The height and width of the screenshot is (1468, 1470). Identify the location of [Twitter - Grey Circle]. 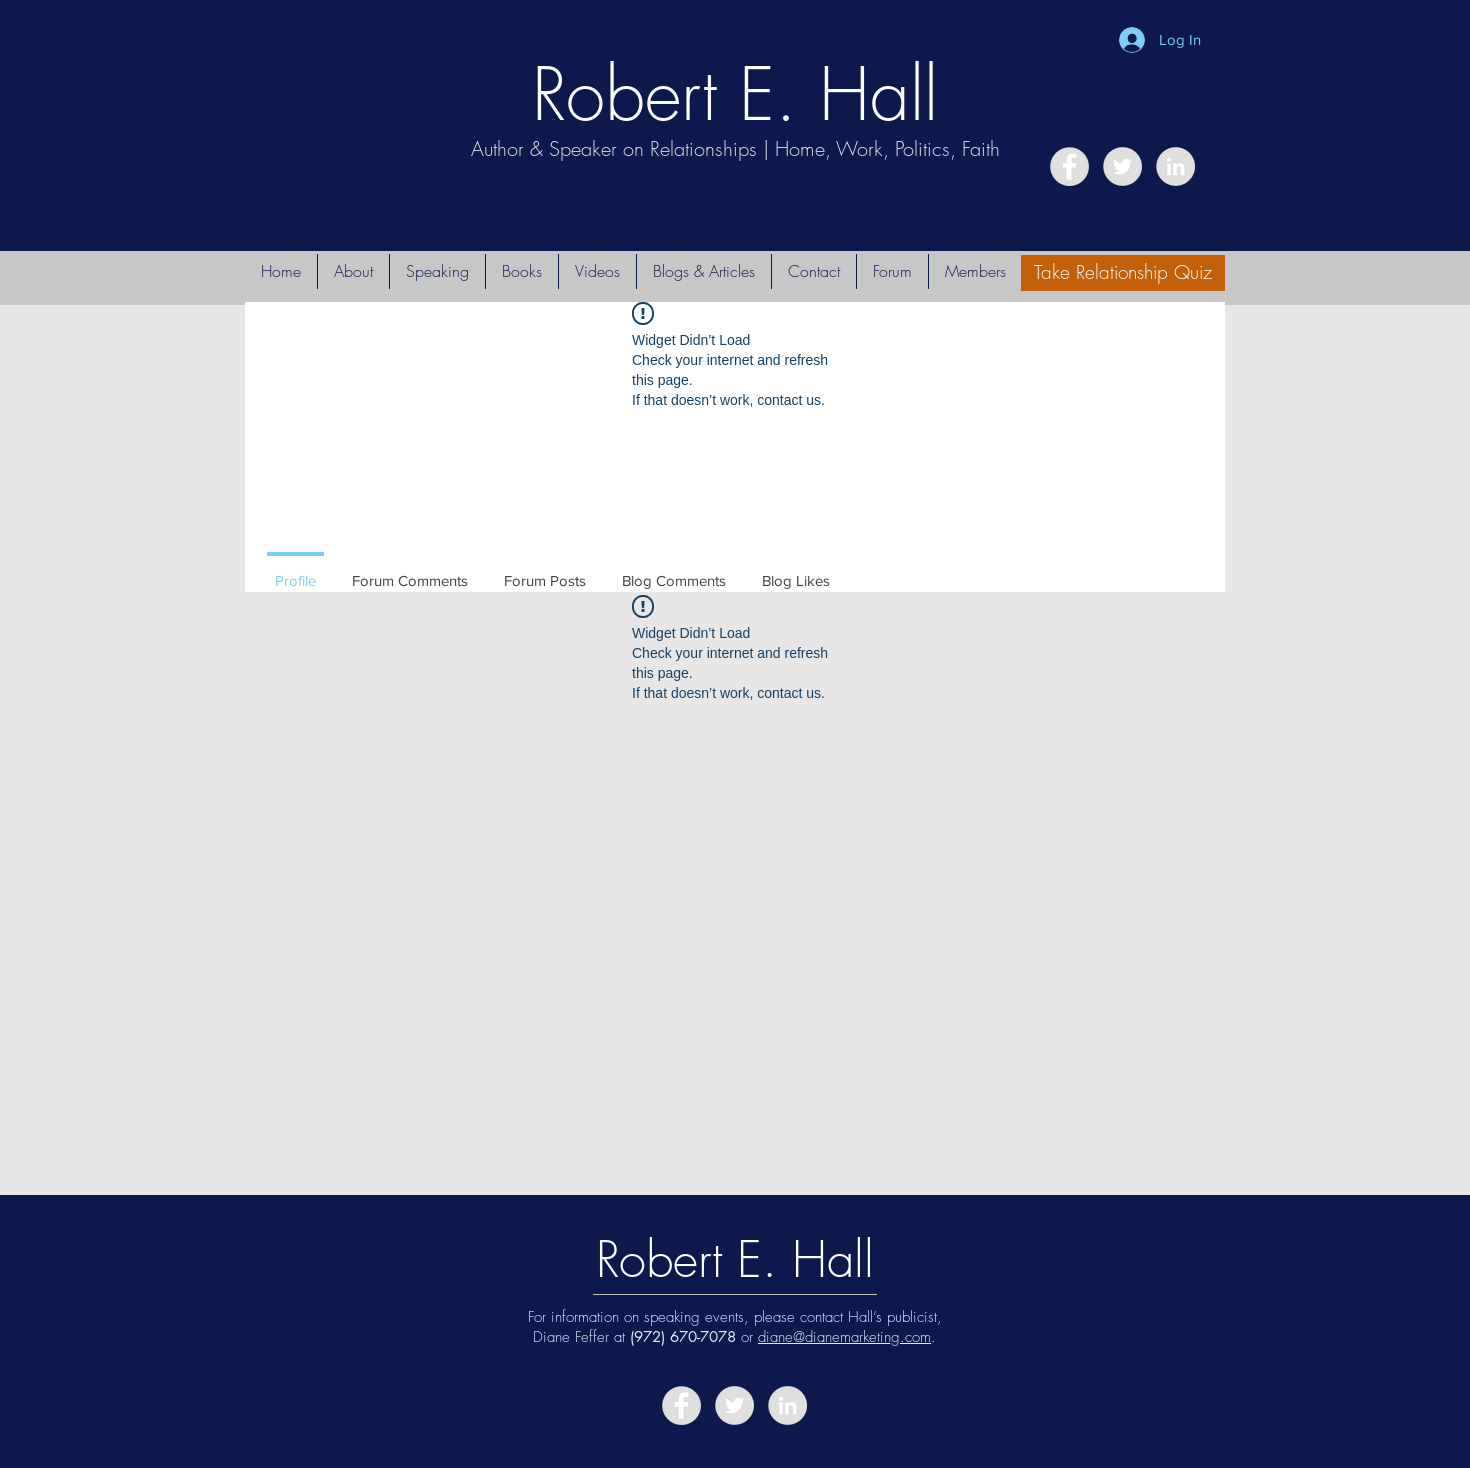
(1122, 166).